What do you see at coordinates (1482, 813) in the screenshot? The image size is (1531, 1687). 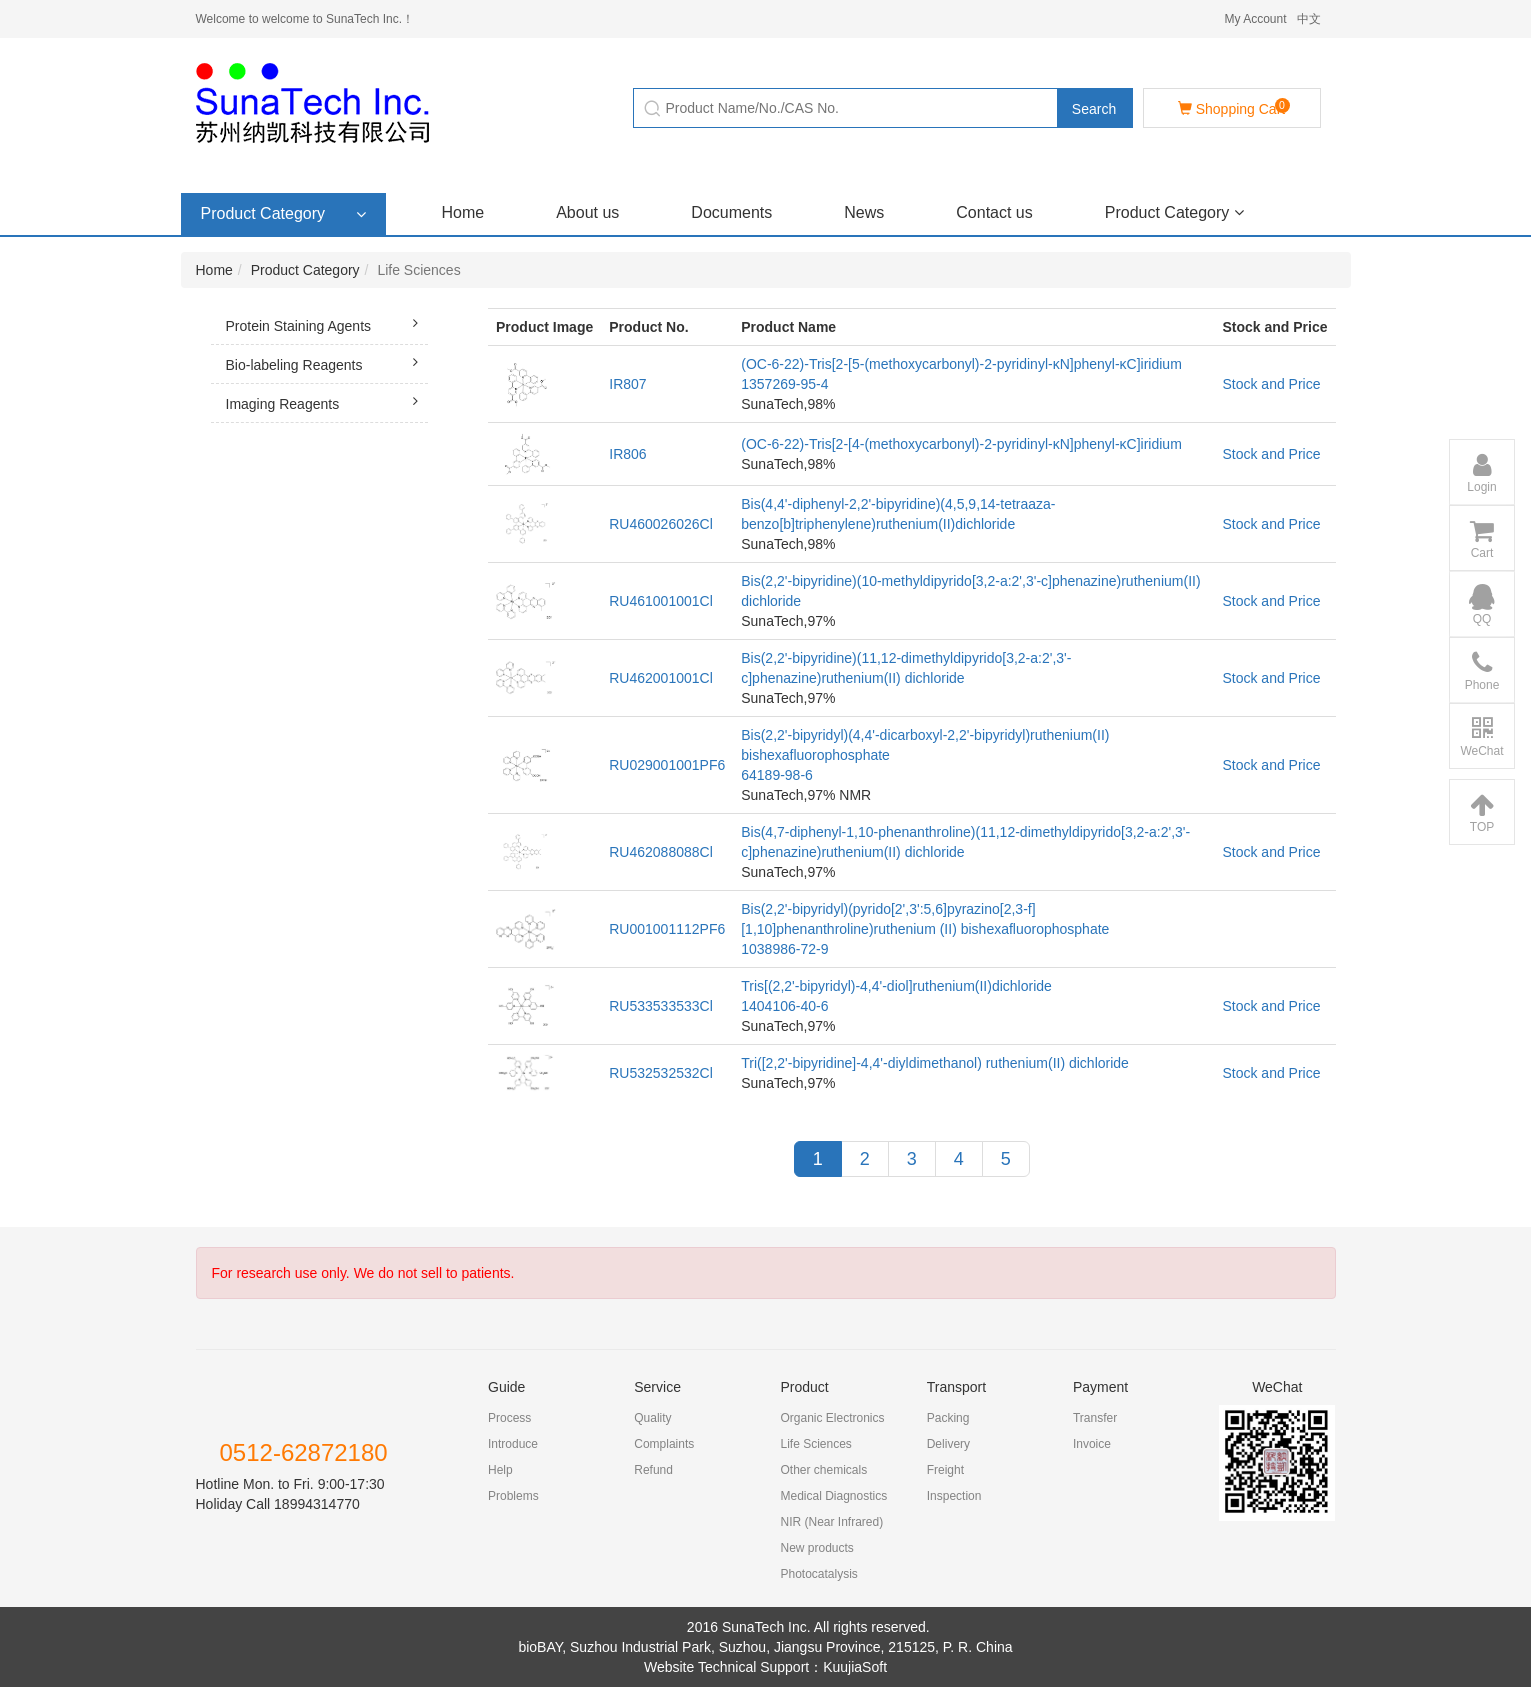 I see `TOP` at bounding box center [1482, 813].